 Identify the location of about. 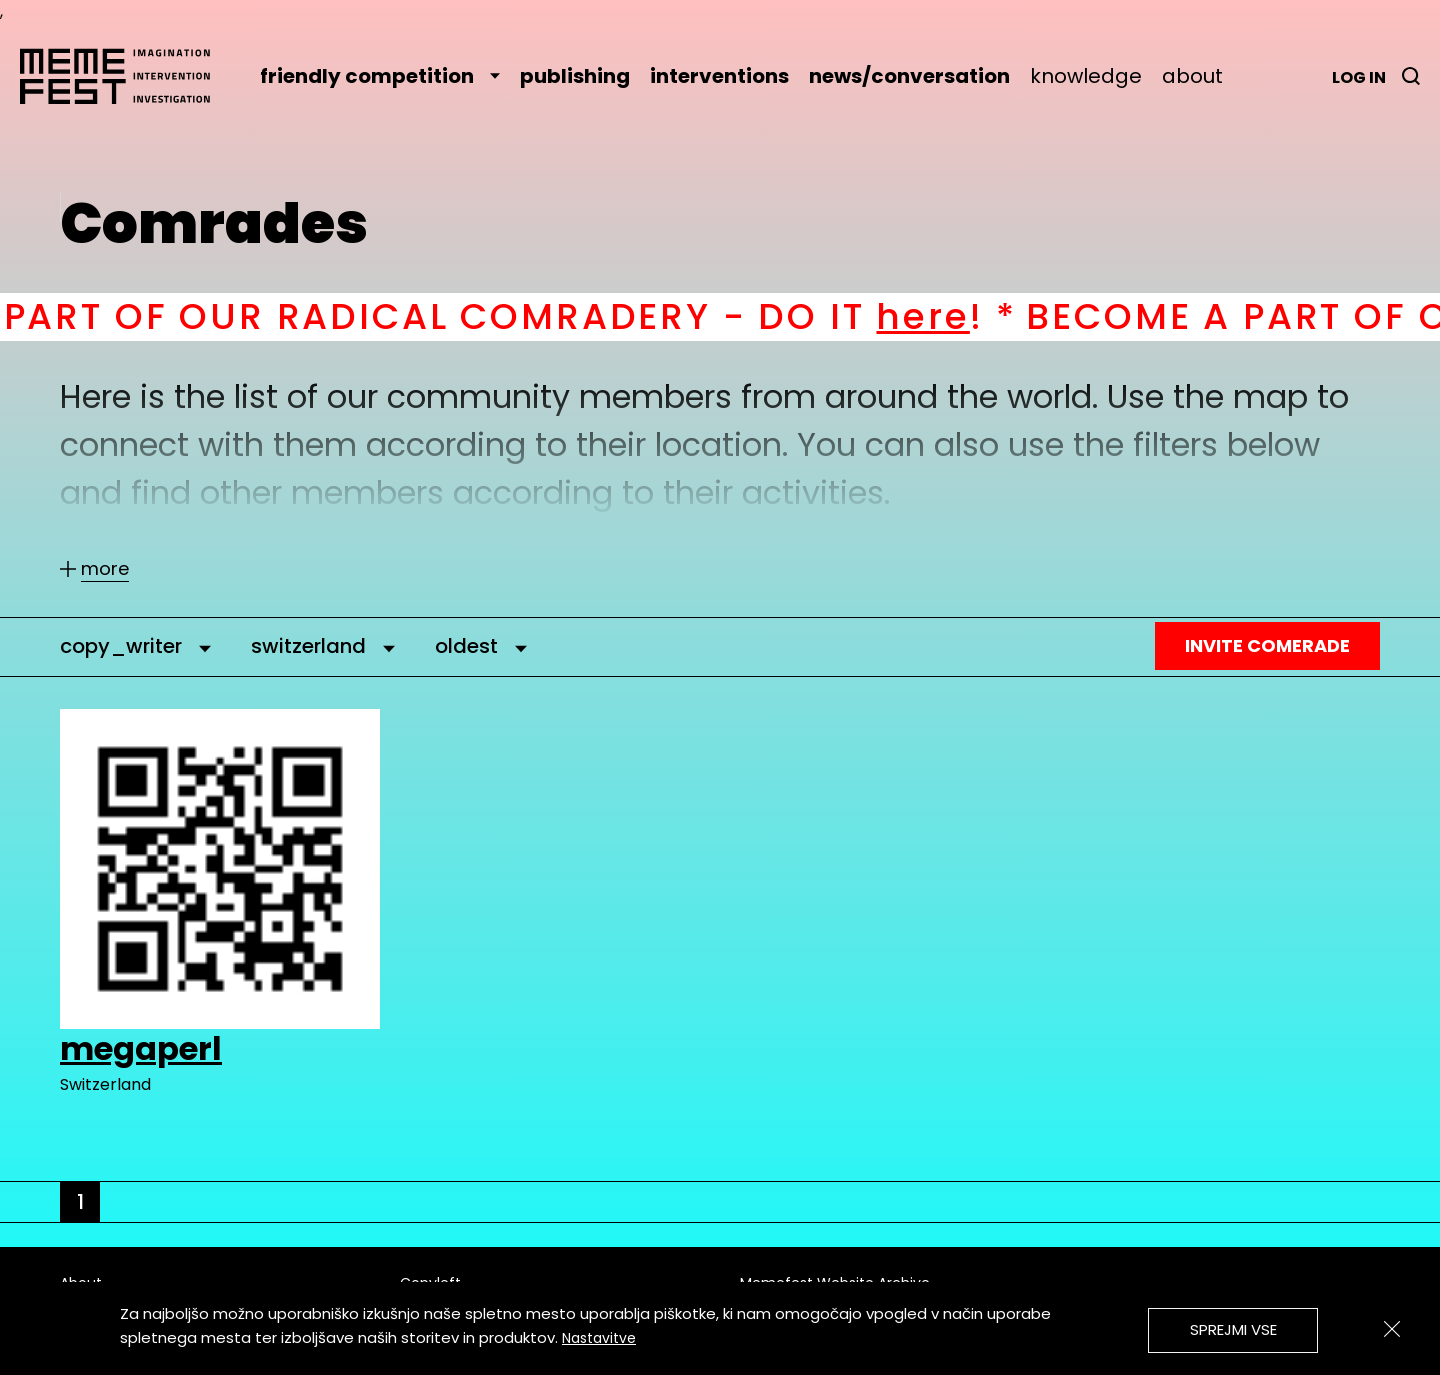
(1192, 76).